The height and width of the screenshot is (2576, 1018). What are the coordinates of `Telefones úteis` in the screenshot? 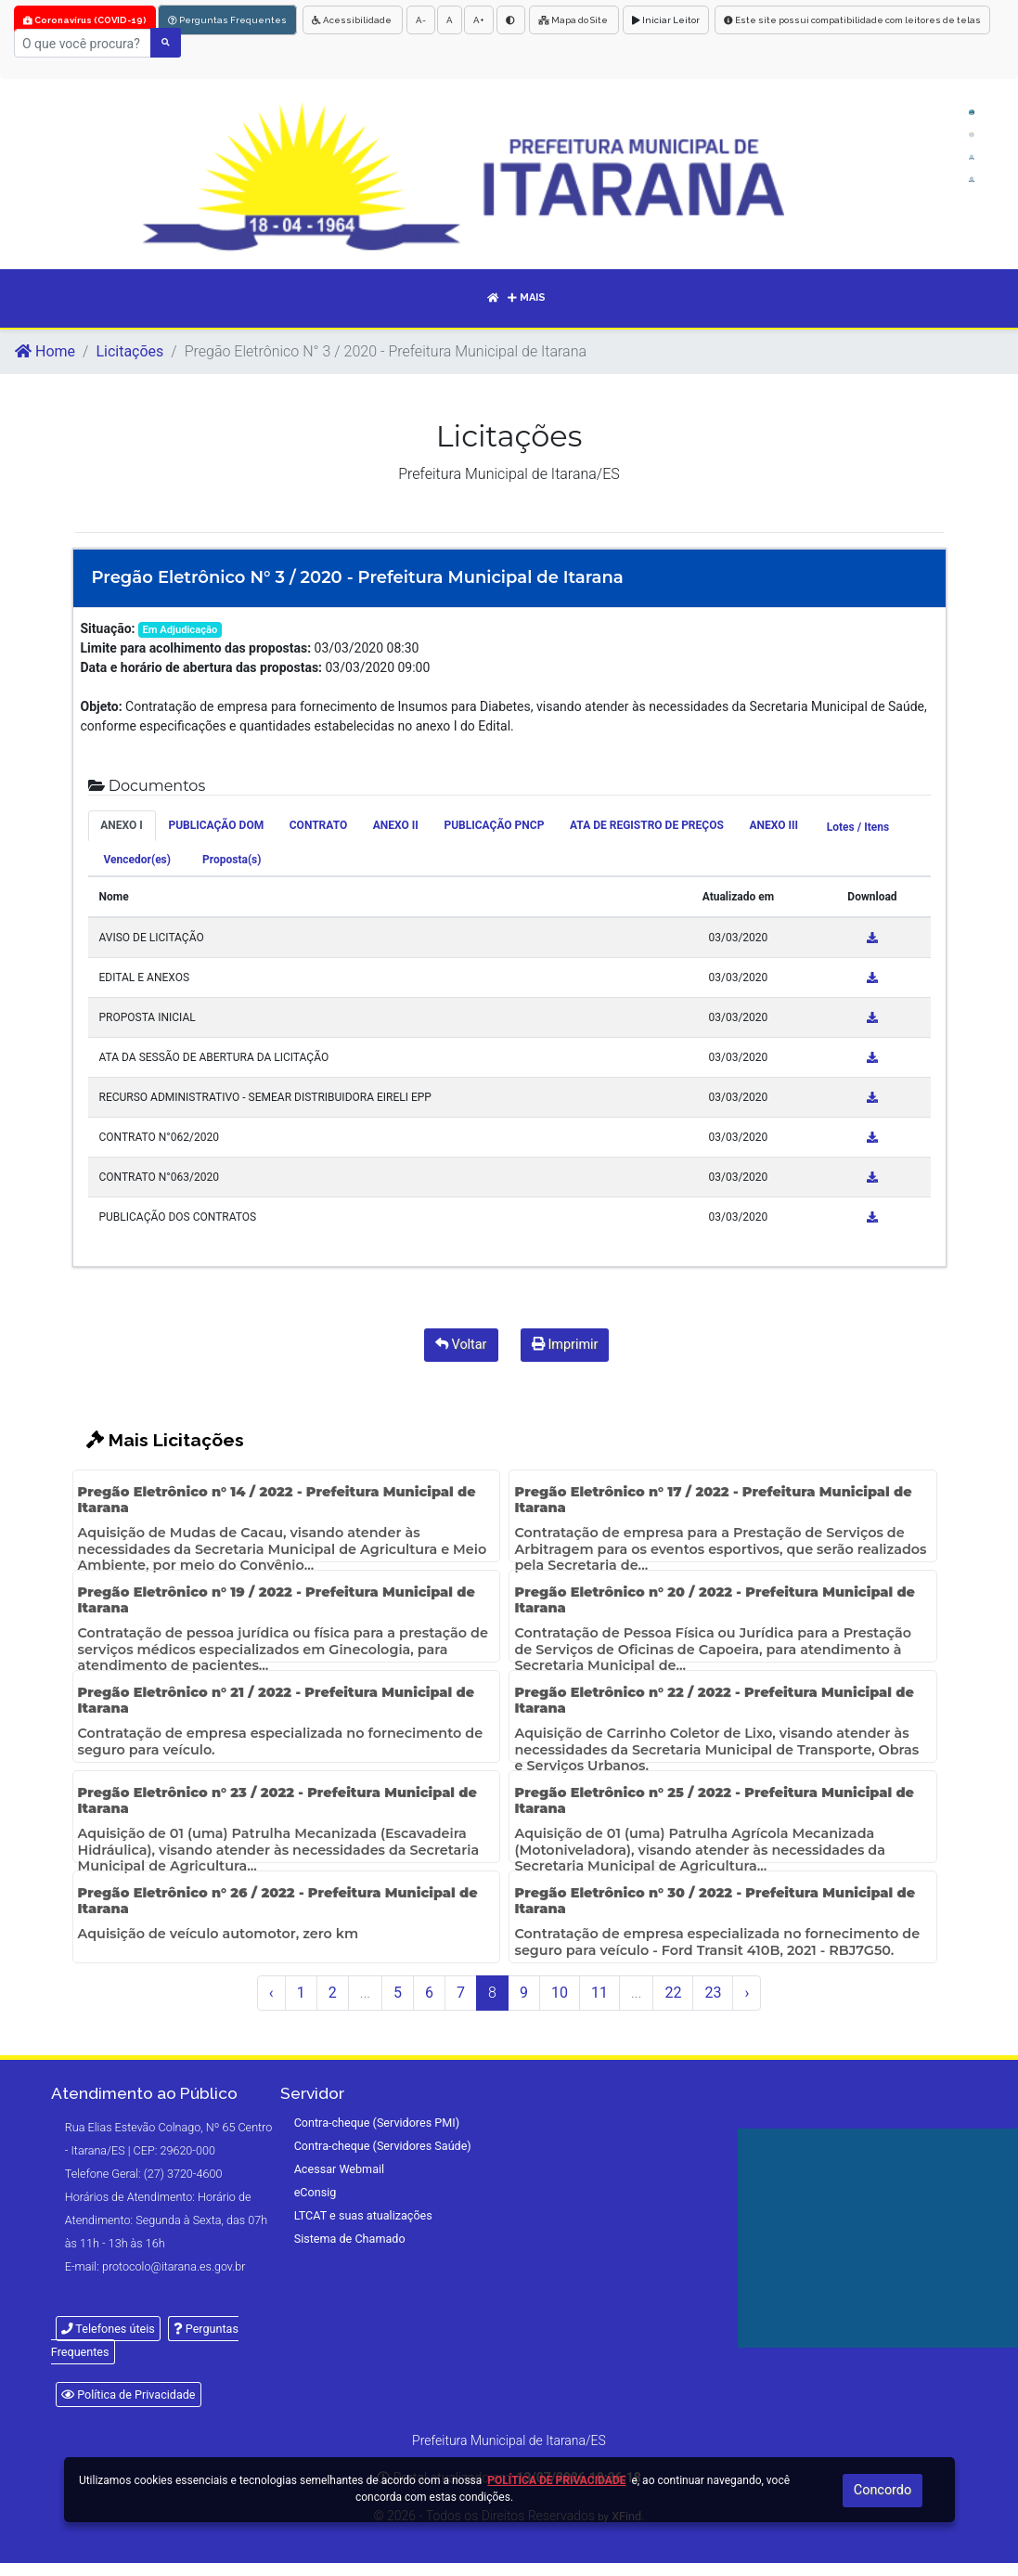 It's located at (108, 2329).